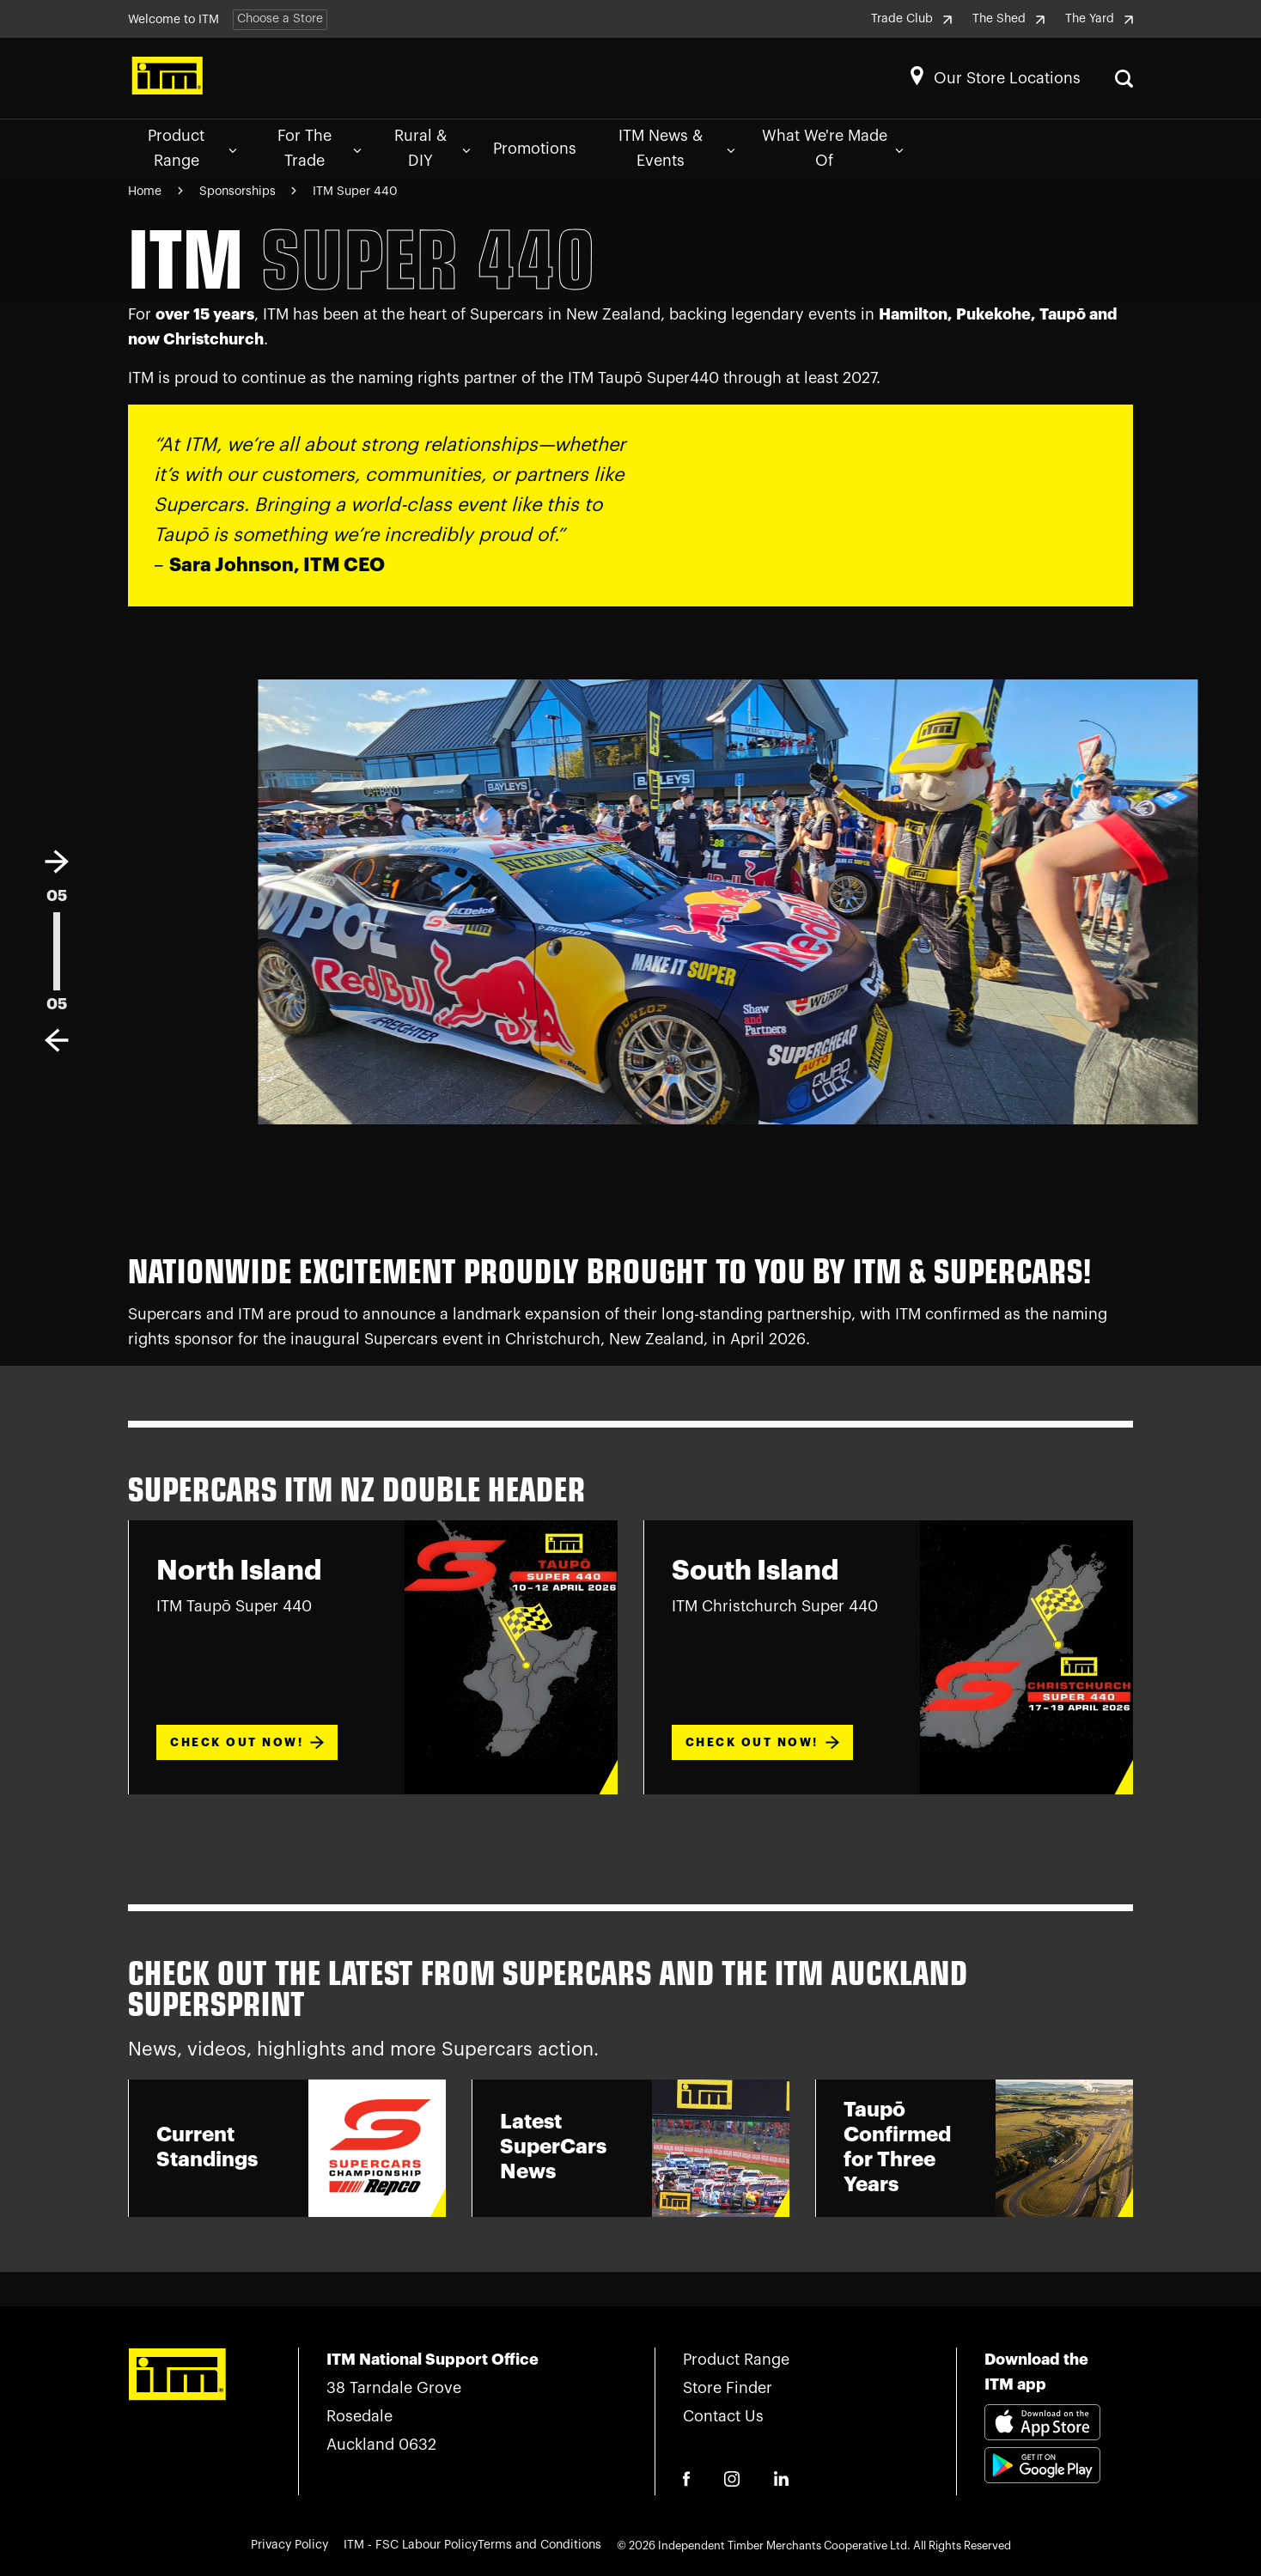 The height and width of the screenshot is (2576, 1261). What do you see at coordinates (411, 2545) in the screenshot?
I see `ITM - FSC Labour Policy` at bounding box center [411, 2545].